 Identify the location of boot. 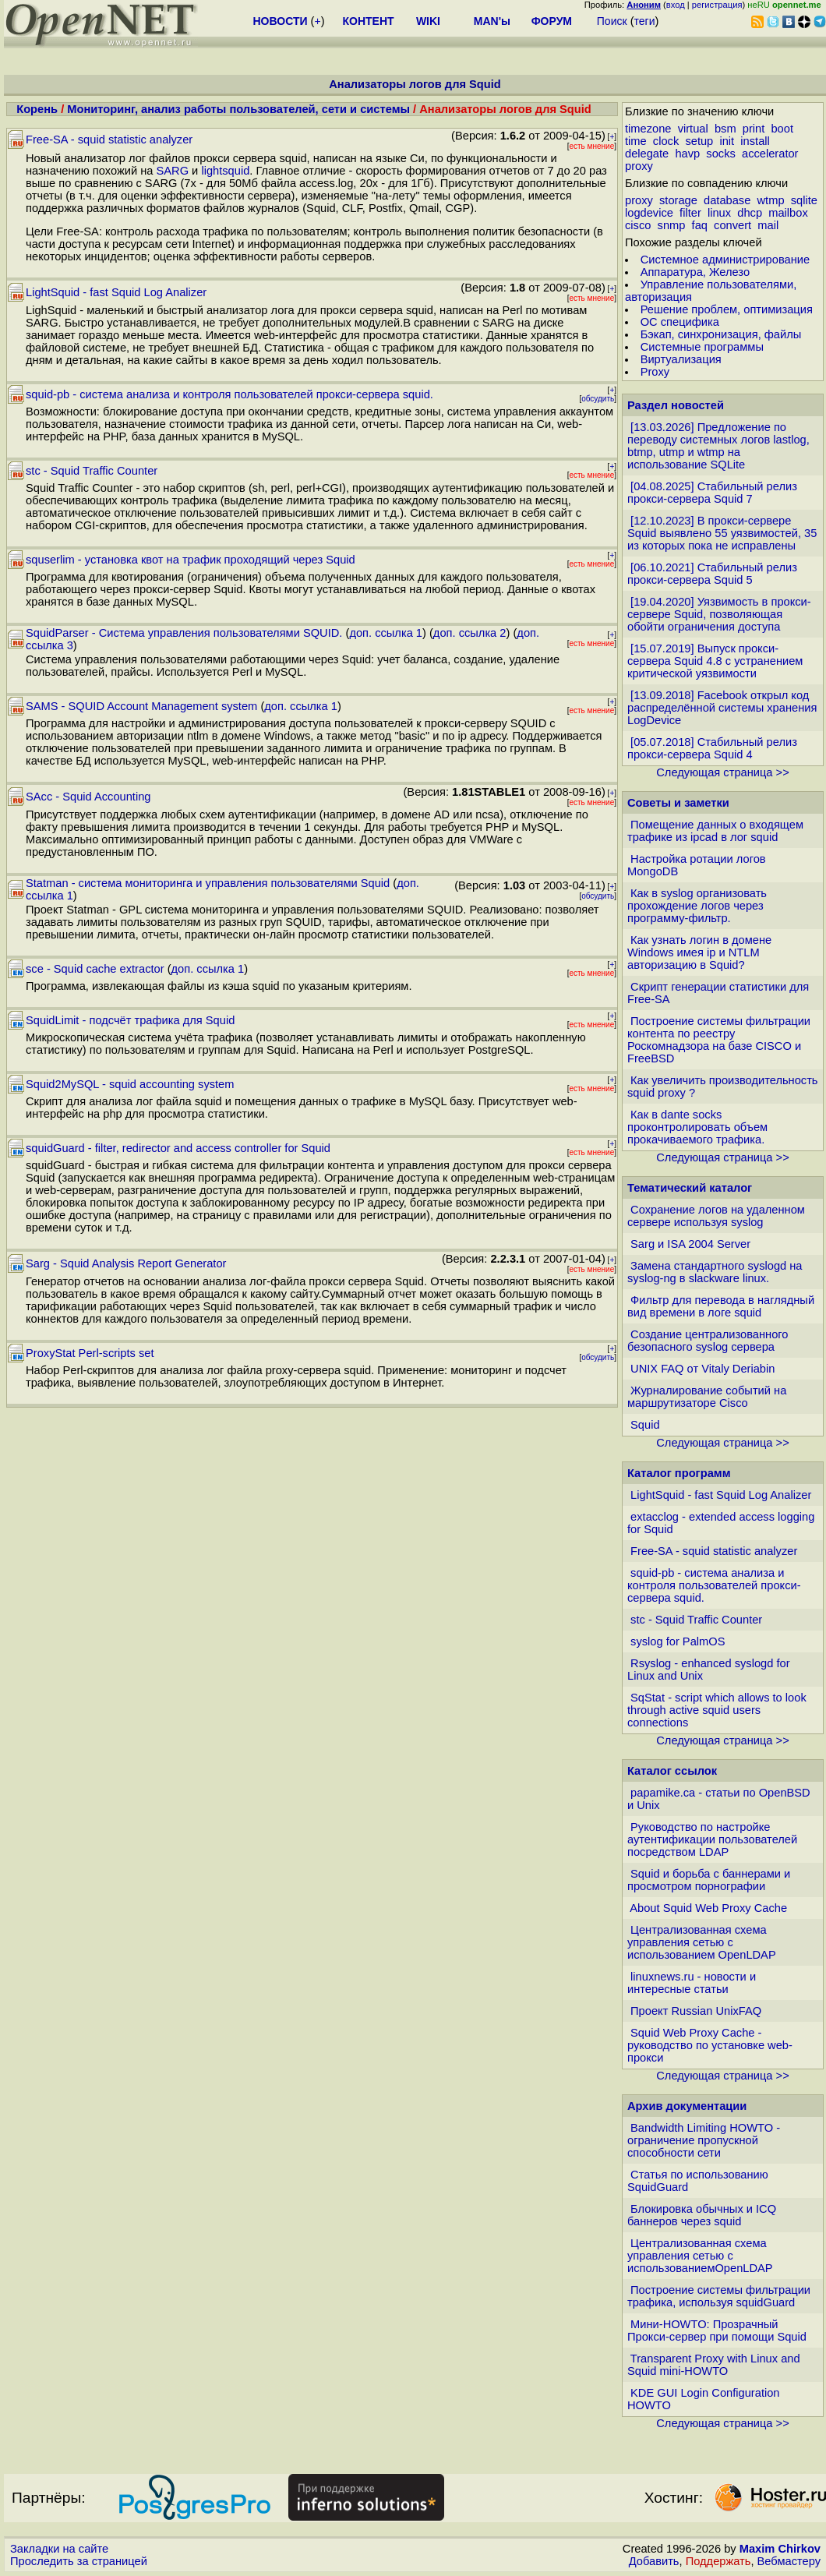
(782, 128).